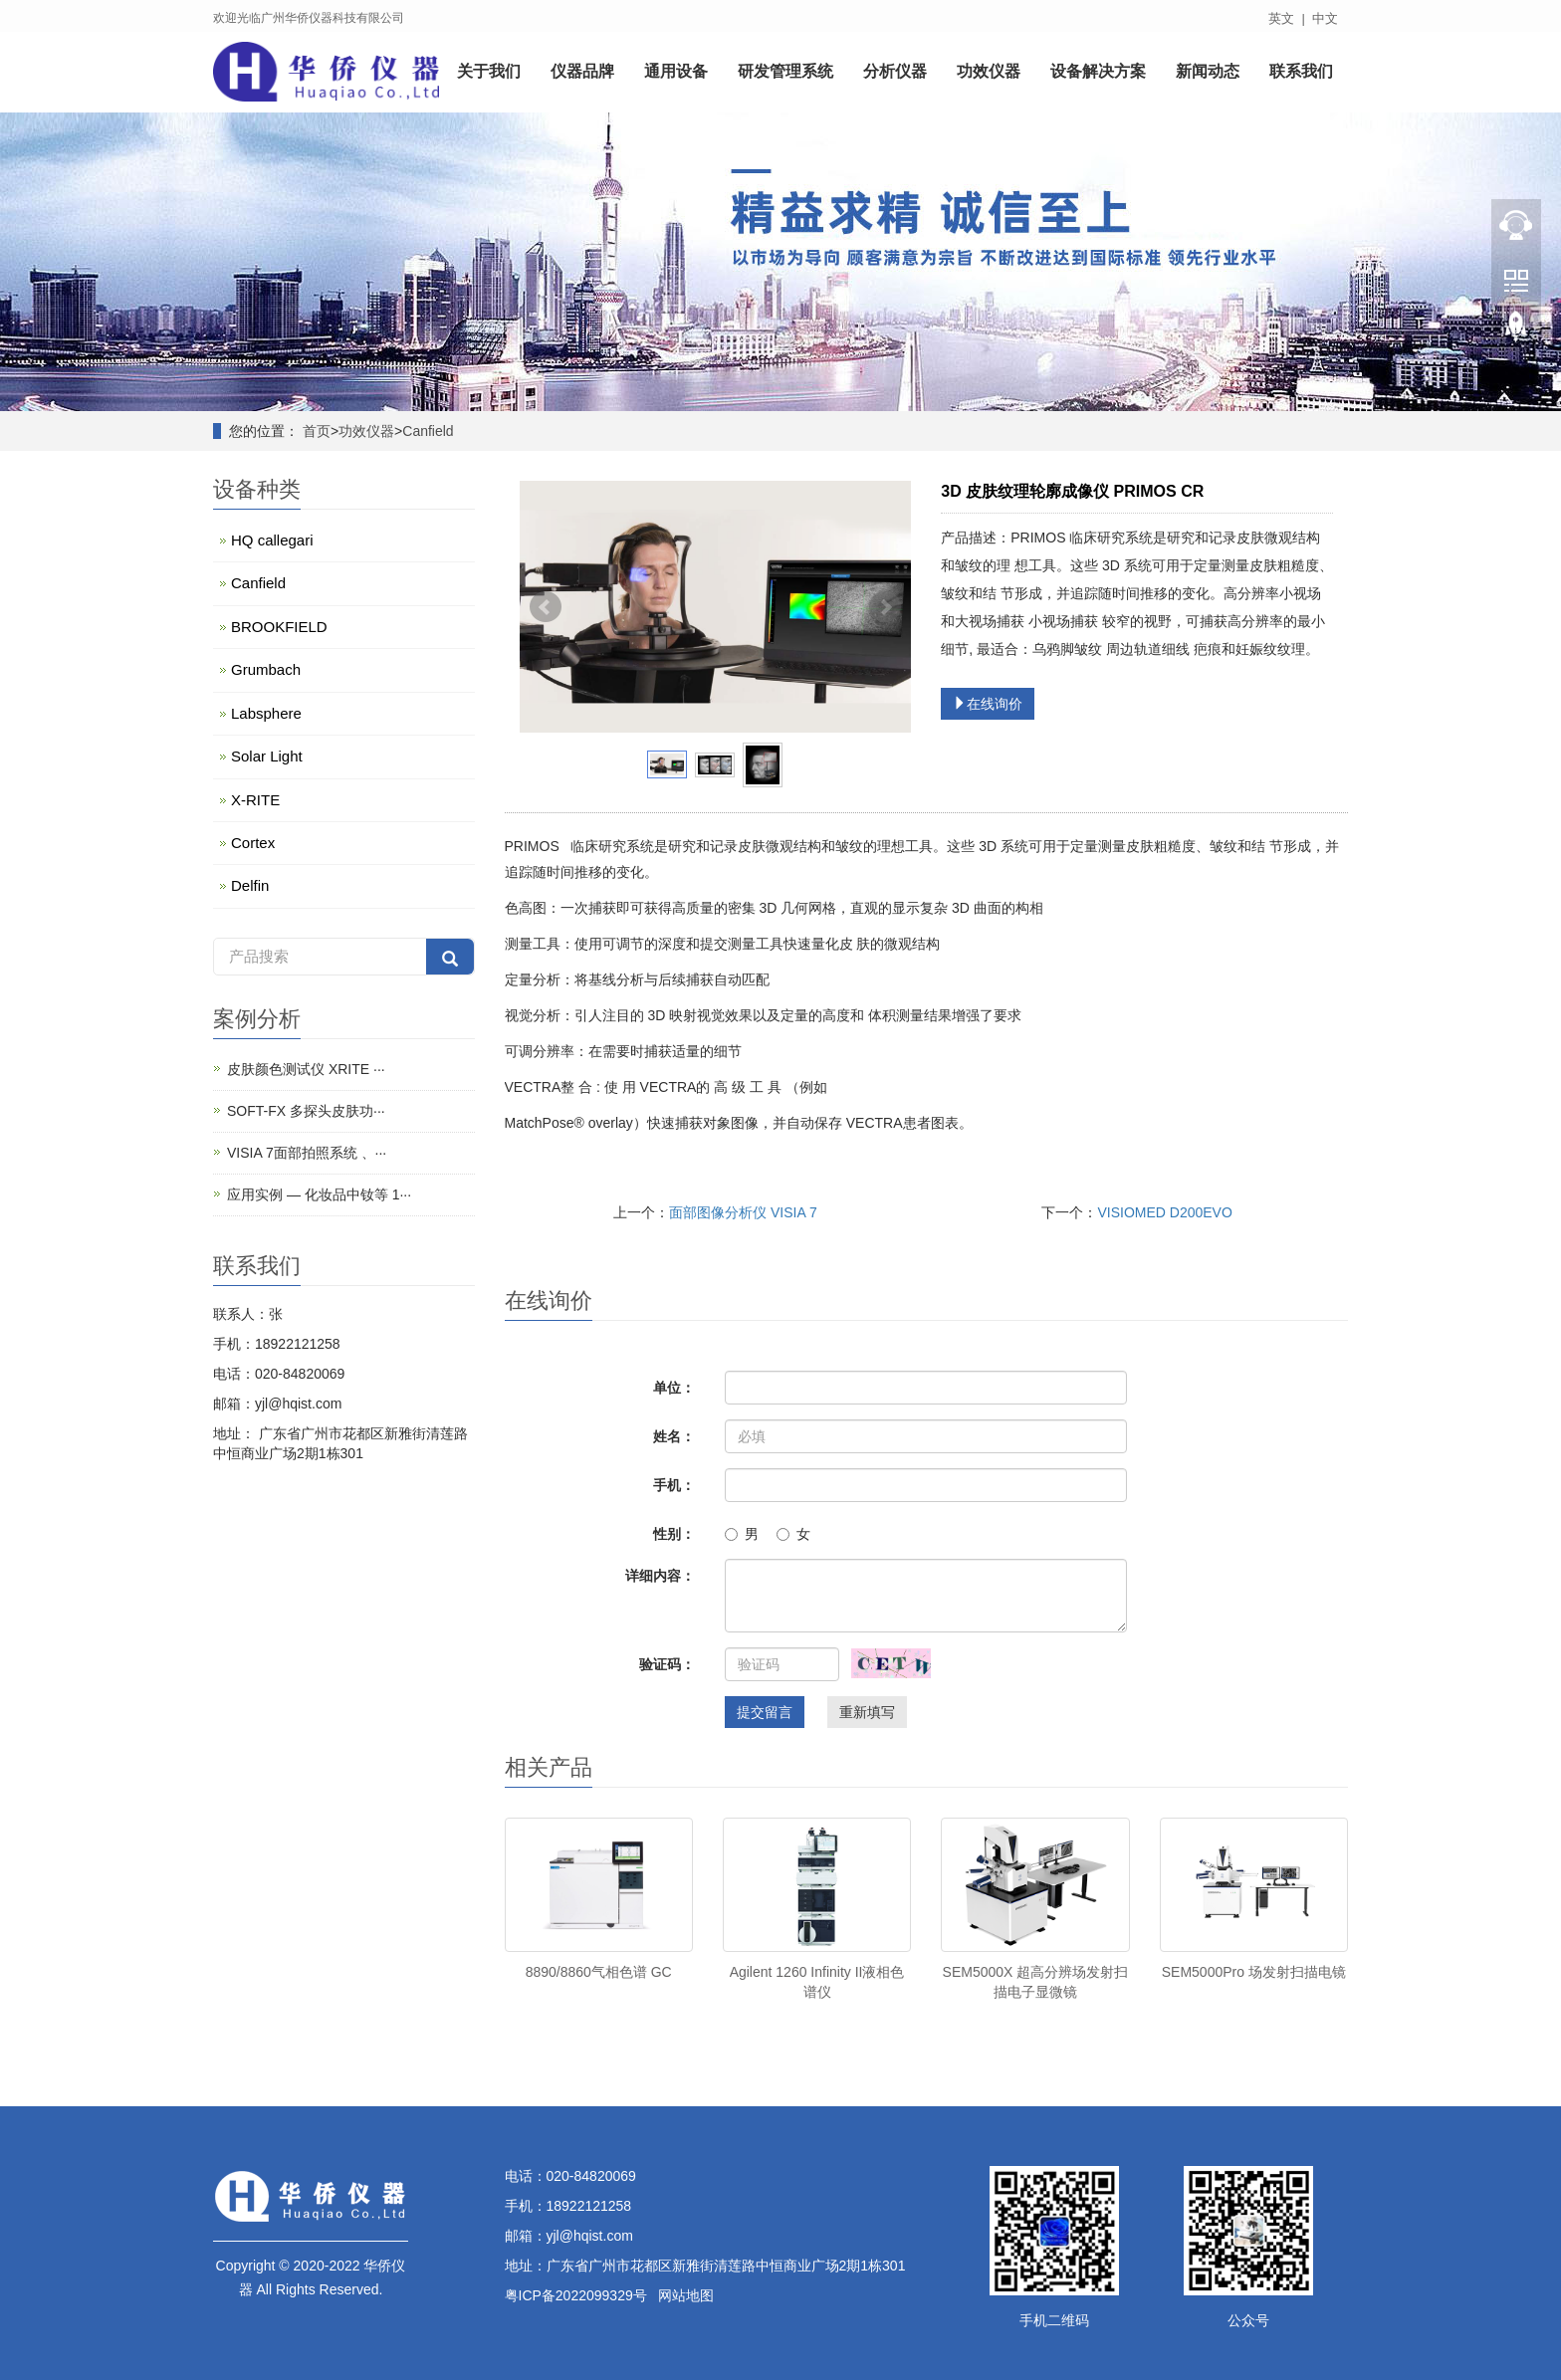 Image resolution: width=1561 pixels, height=2380 pixels. What do you see at coordinates (785, 72) in the screenshot?
I see `研发管理系统` at bounding box center [785, 72].